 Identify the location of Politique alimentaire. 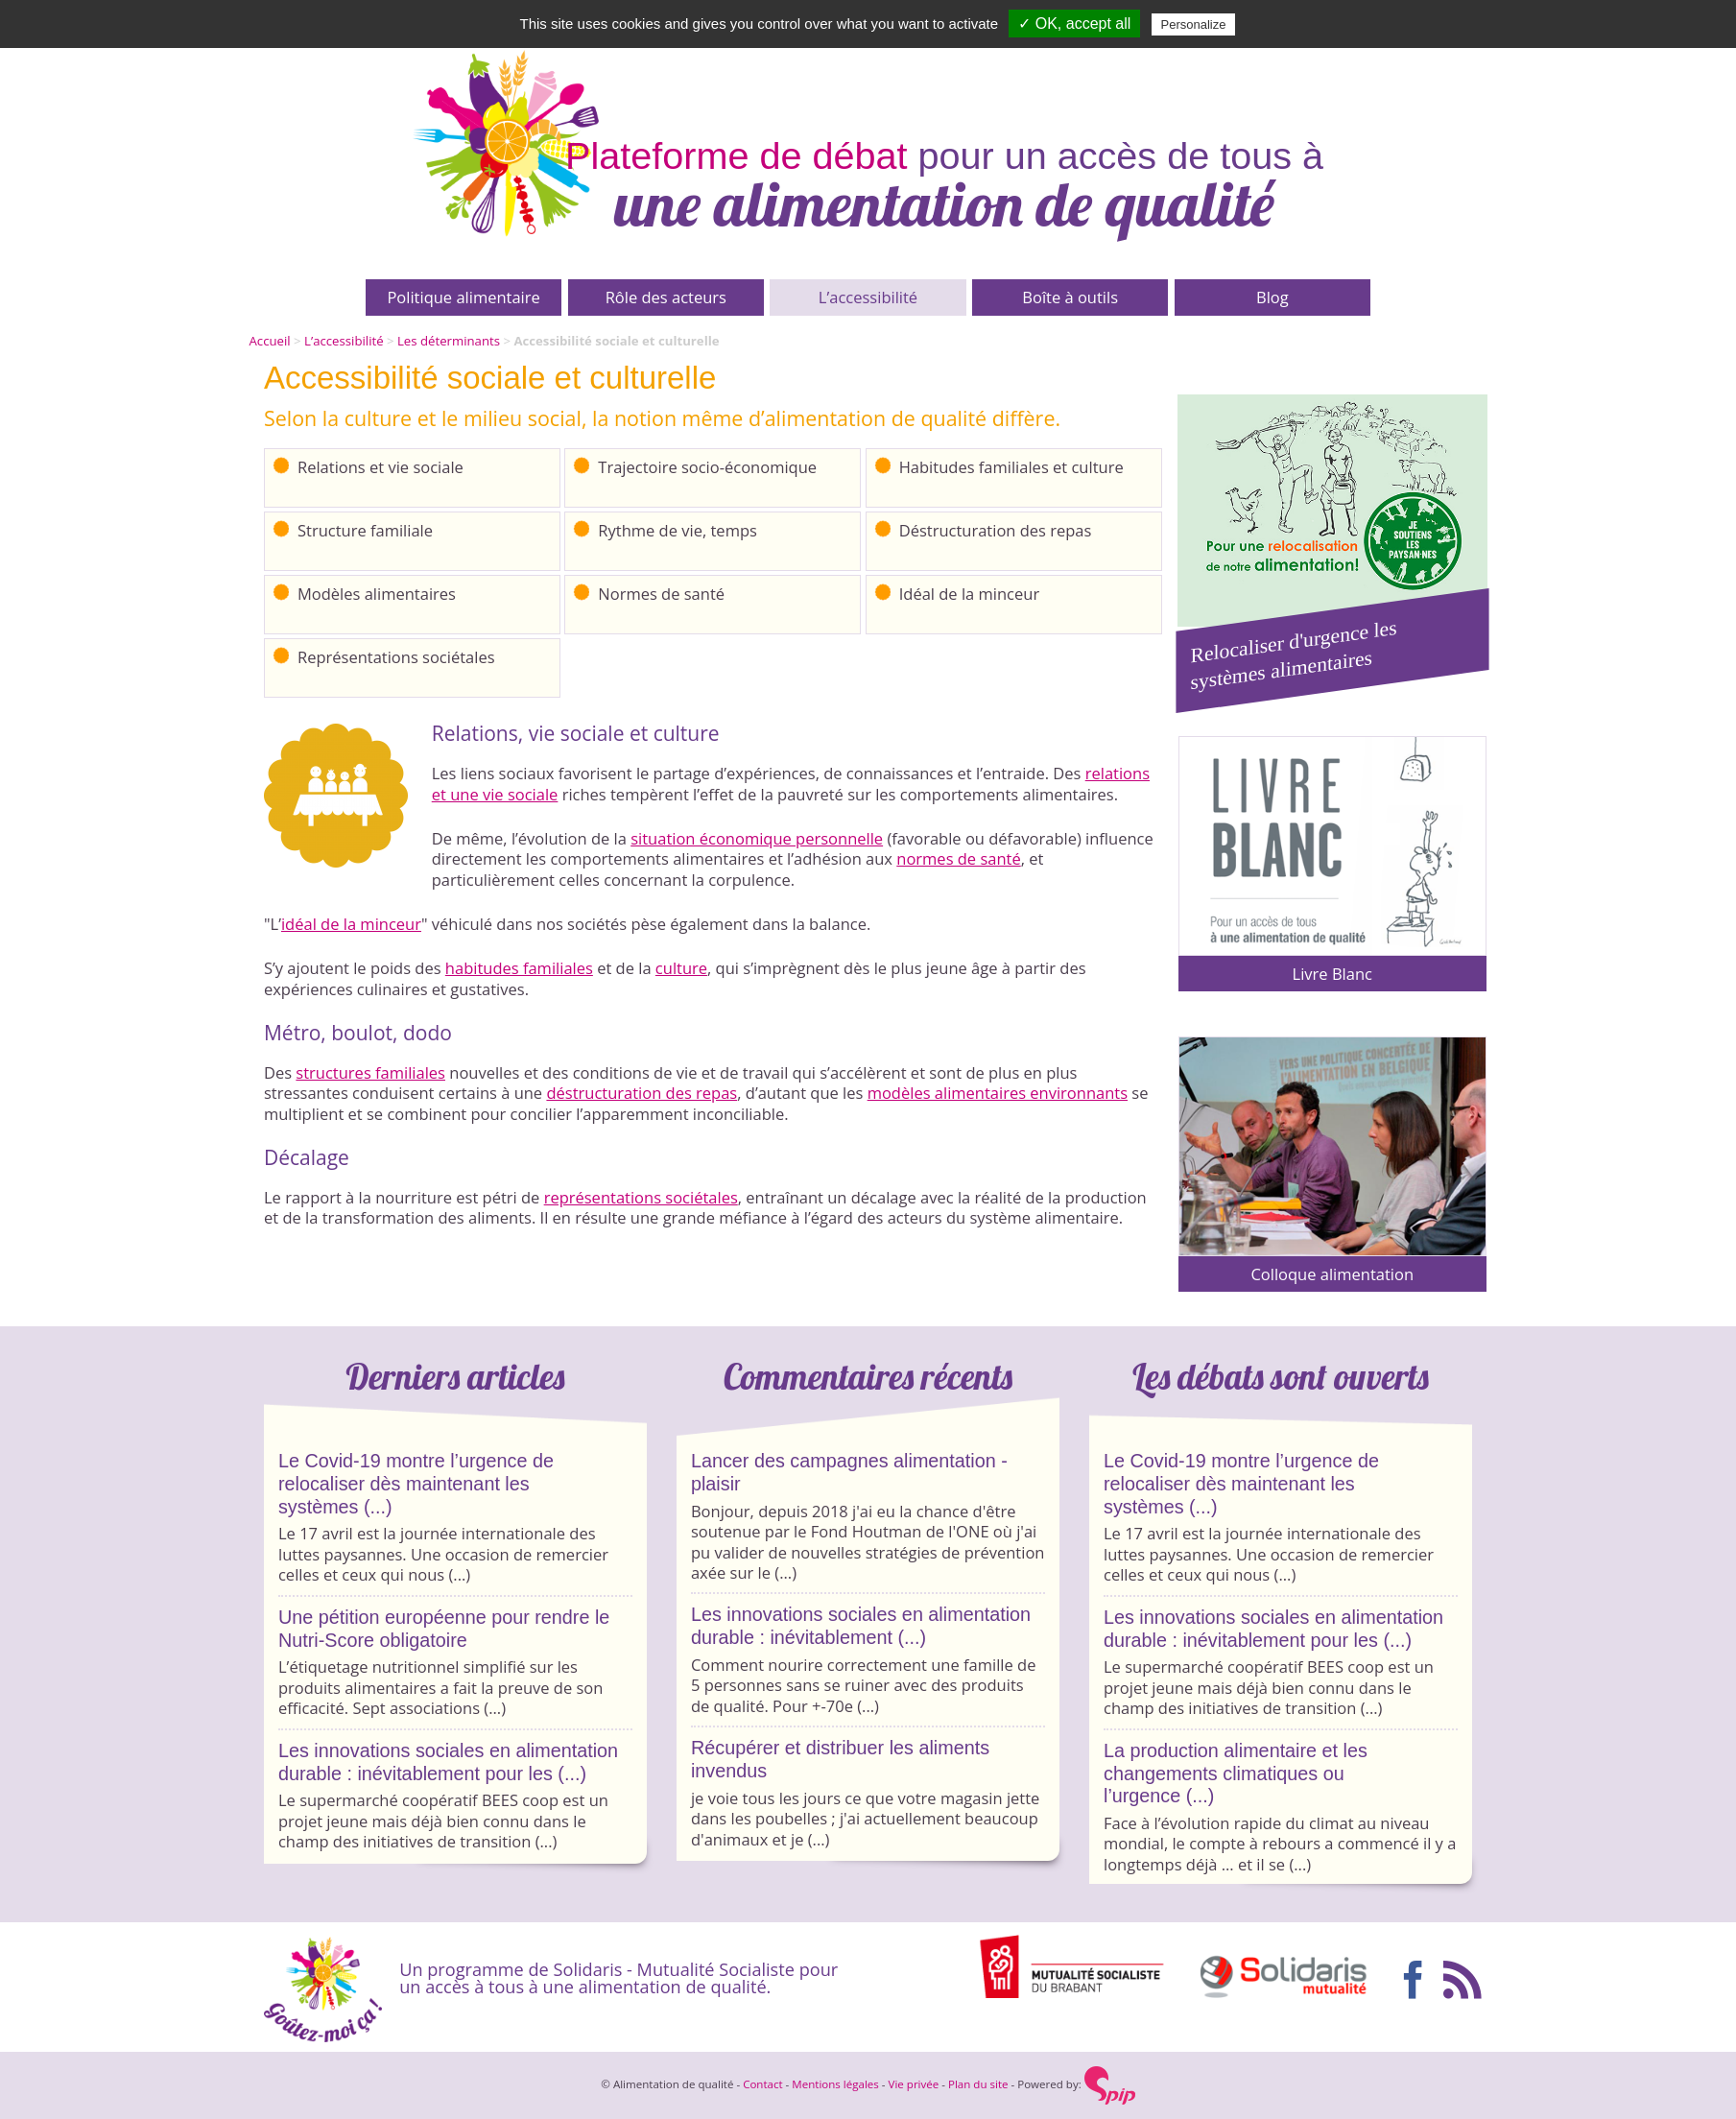
(463, 297).